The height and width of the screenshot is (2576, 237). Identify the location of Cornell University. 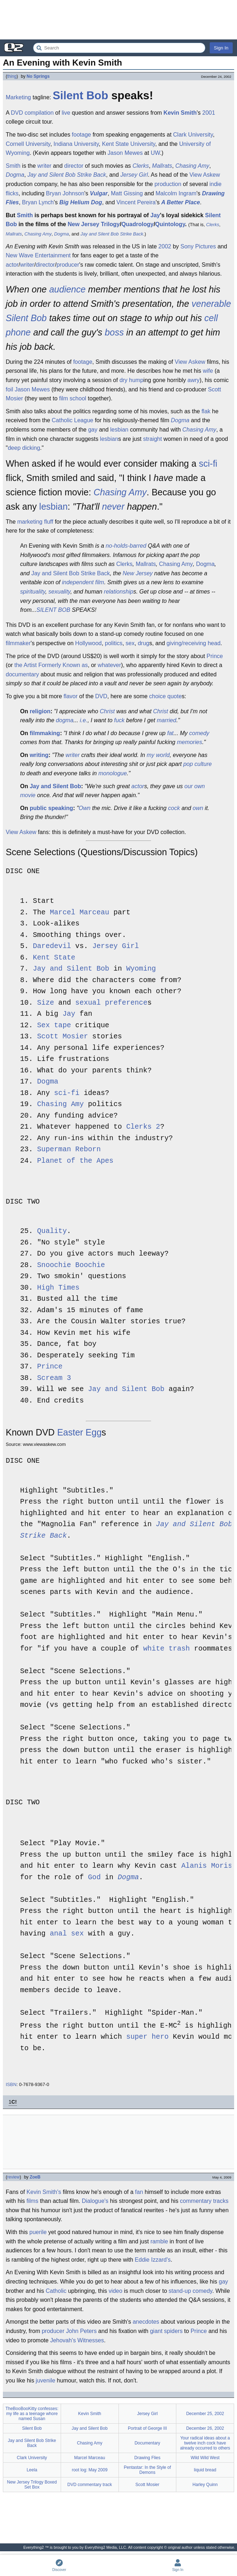
(28, 144).